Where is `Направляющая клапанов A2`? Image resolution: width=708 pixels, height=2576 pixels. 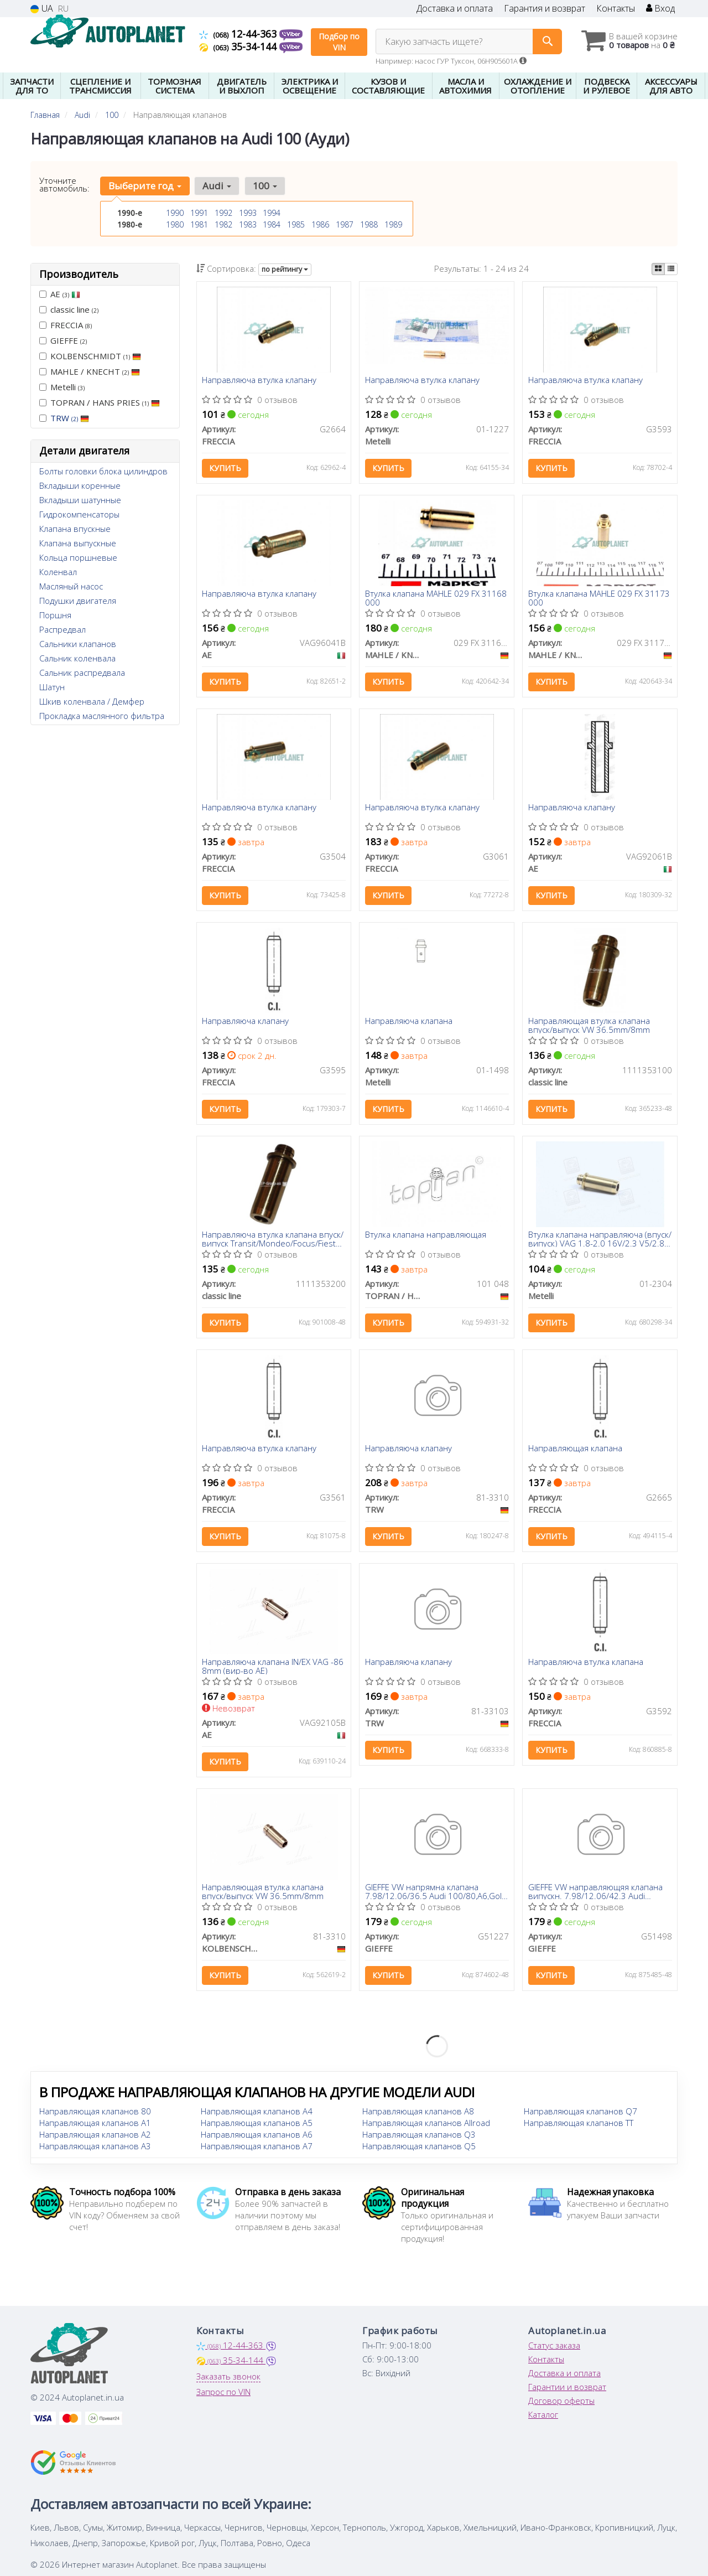
Направляющая клапанов A2 is located at coordinates (95, 2137).